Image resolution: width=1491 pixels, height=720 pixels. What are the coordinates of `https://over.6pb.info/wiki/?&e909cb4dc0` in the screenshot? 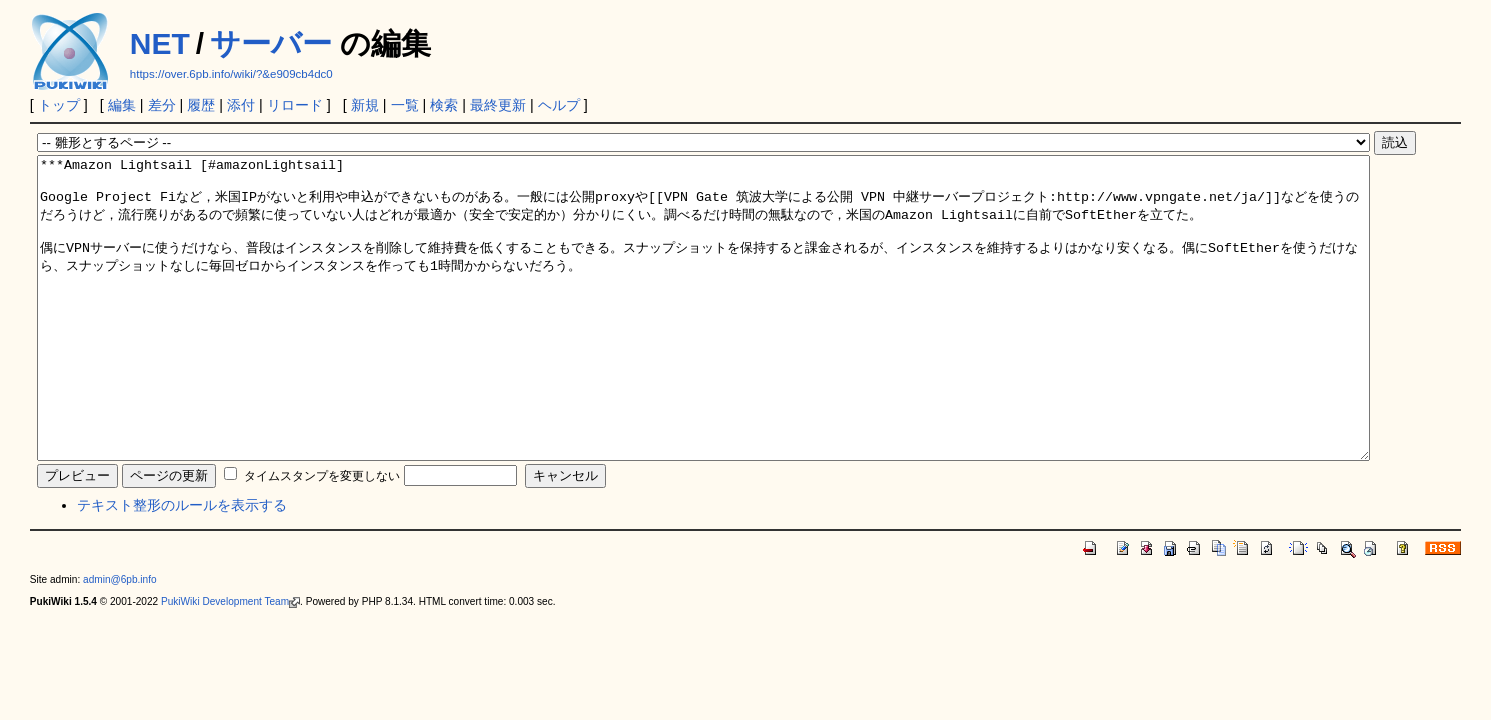 It's located at (231, 74).